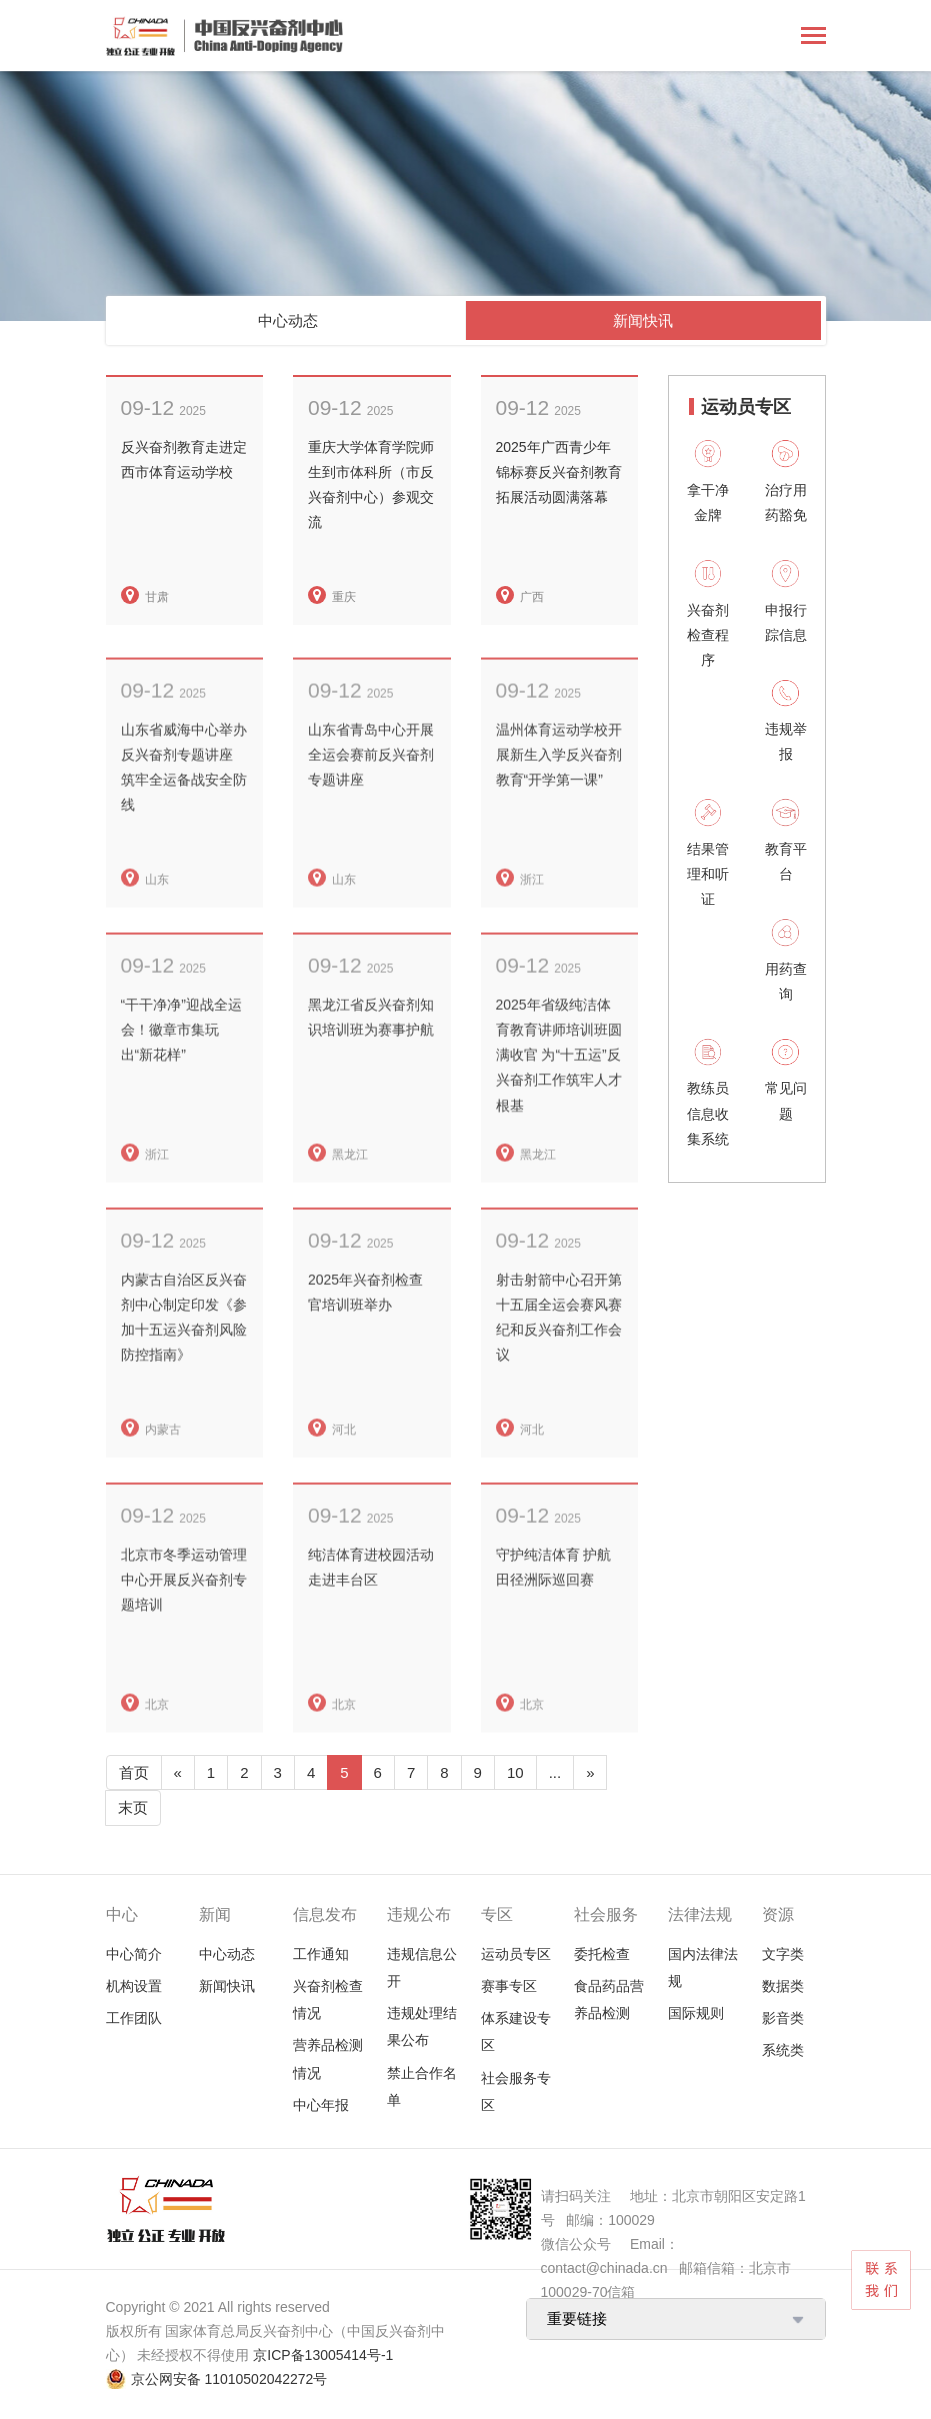 This screenshot has height=2419, width=931. What do you see at coordinates (643, 320) in the screenshot?
I see `新闻快讯` at bounding box center [643, 320].